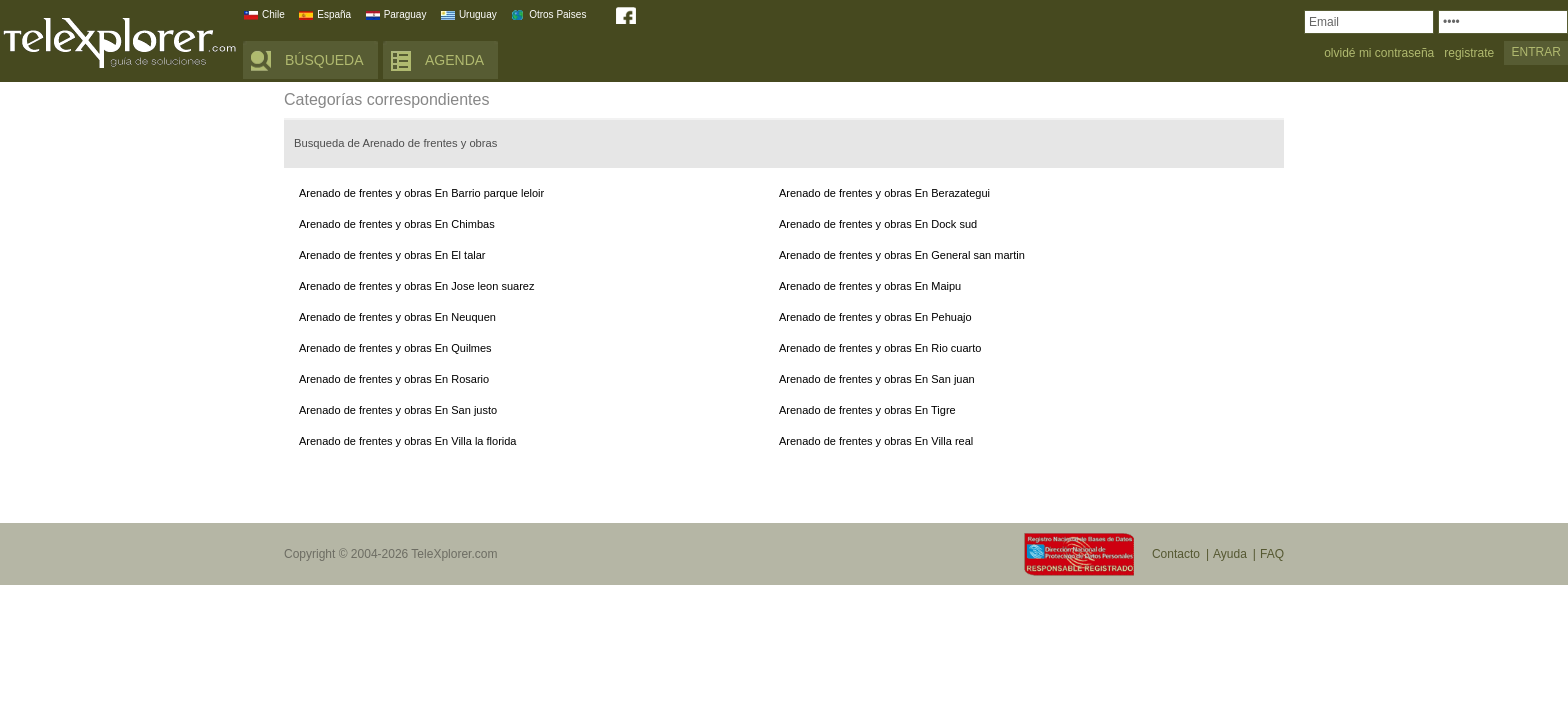 This screenshot has height=720, width=1568. What do you see at coordinates (875, 317) in the screenshot?
I see `Arenado de frentes y obras En Pehuajo` at bounding box center [875, 317].